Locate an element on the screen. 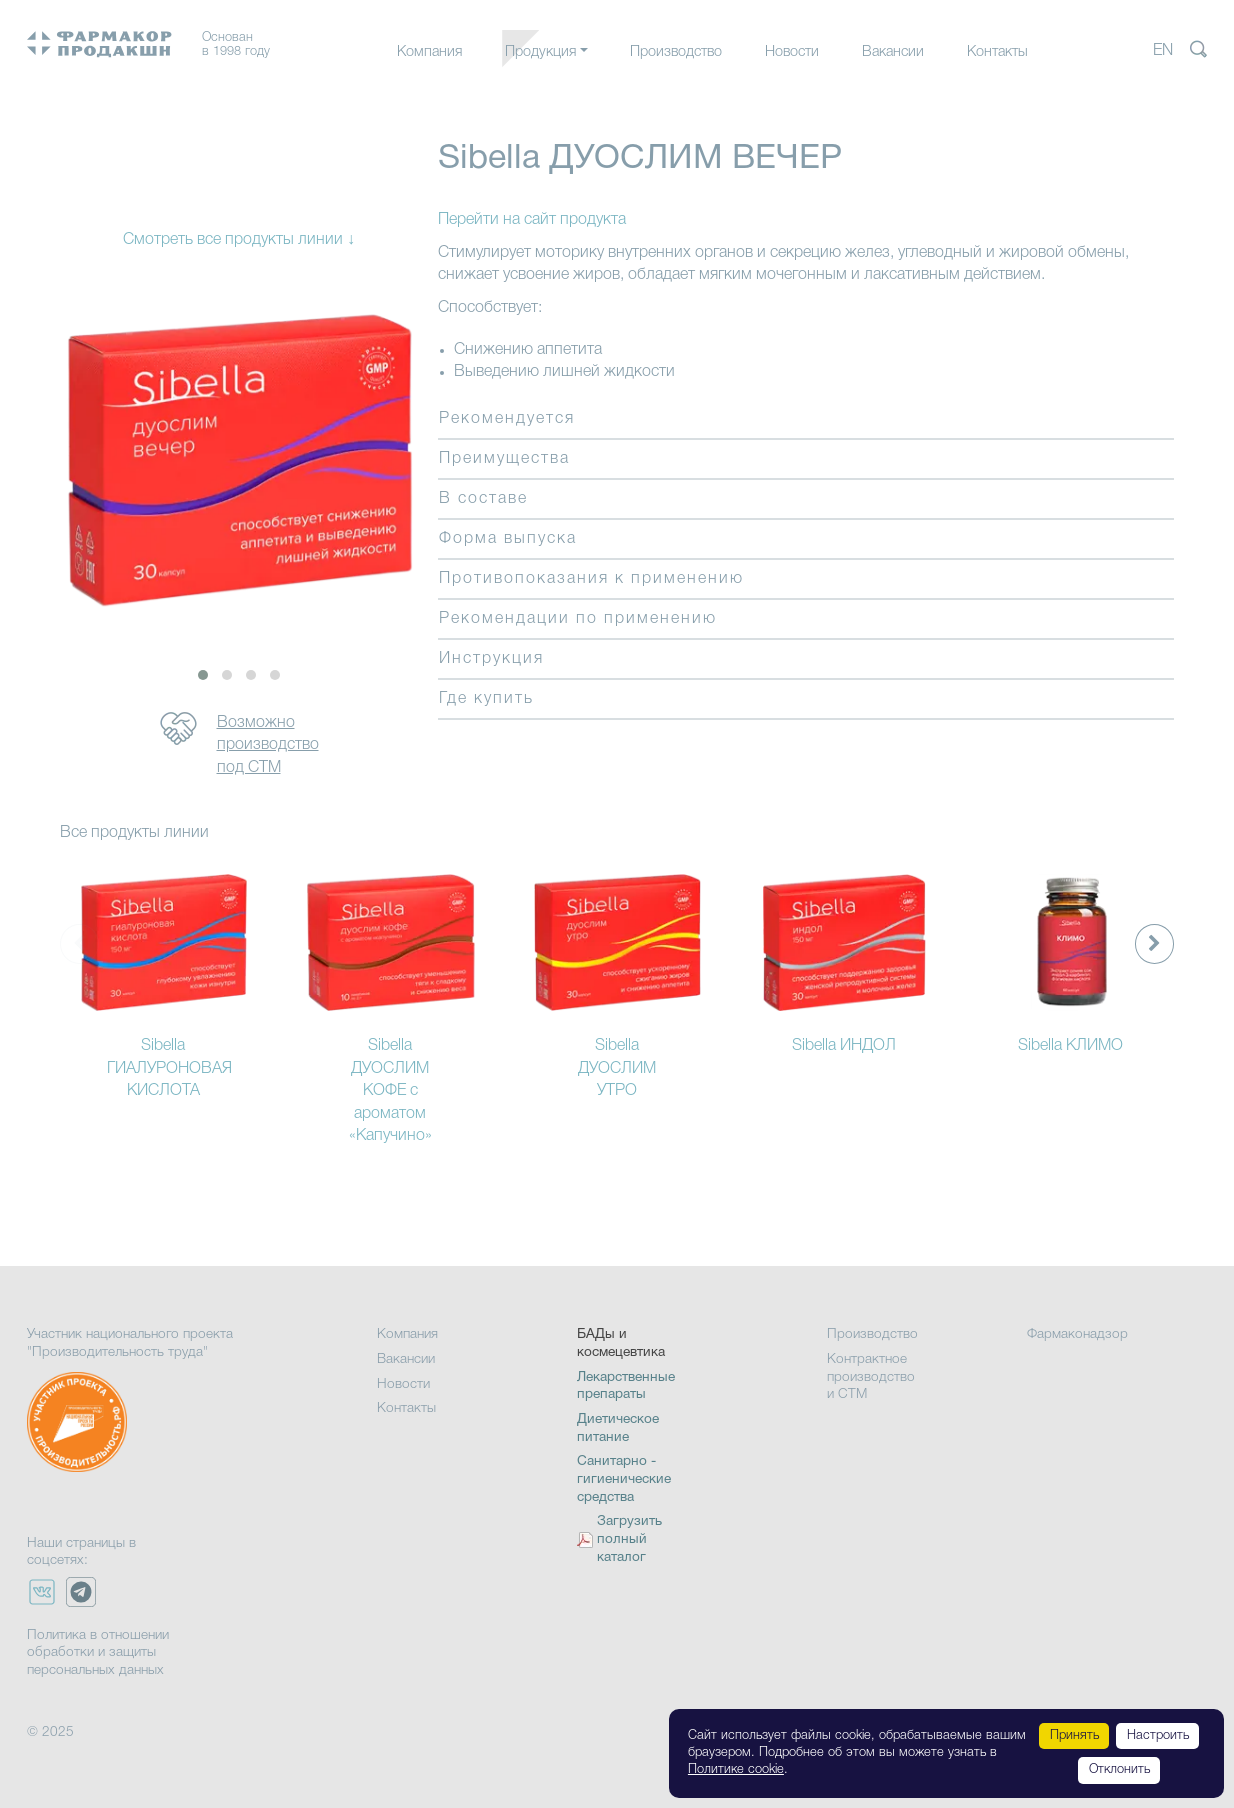 The width and height of the screenshot is (1234, 1808). [button] is located at coordinates (203, 675).